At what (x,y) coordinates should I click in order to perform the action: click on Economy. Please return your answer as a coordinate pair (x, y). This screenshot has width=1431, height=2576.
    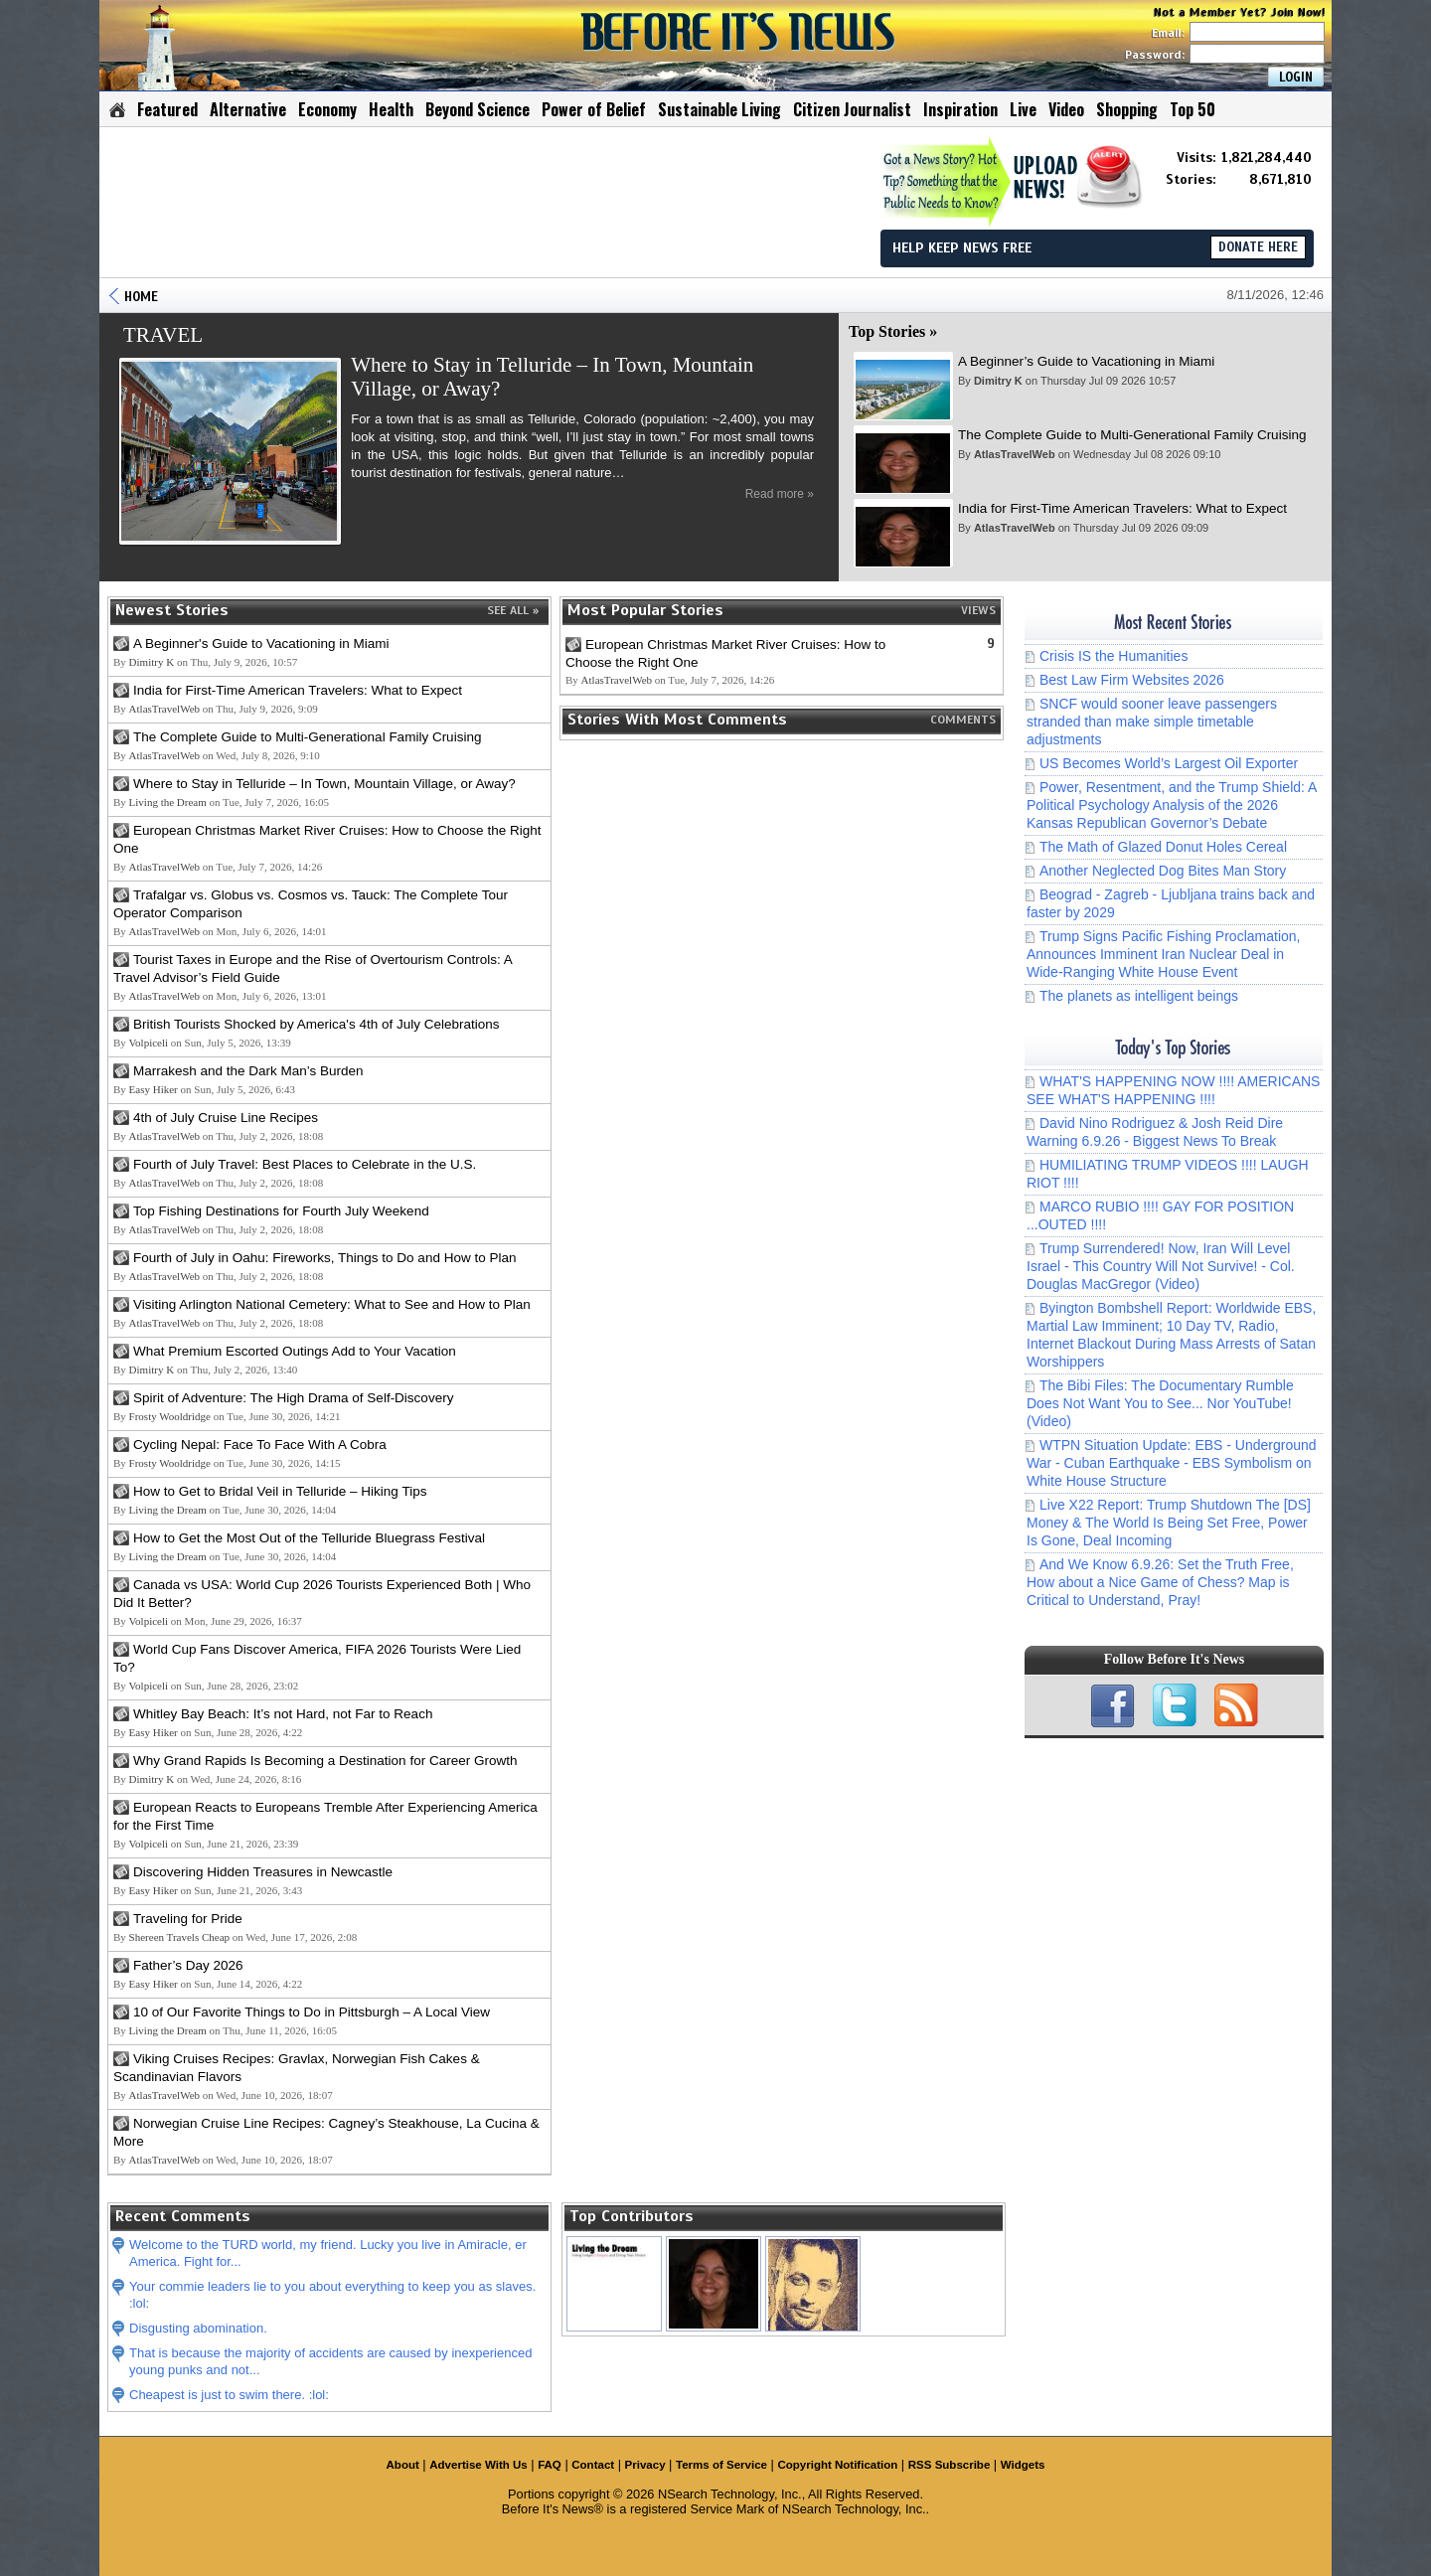
    Looking at the image, I should click on (327, 109).